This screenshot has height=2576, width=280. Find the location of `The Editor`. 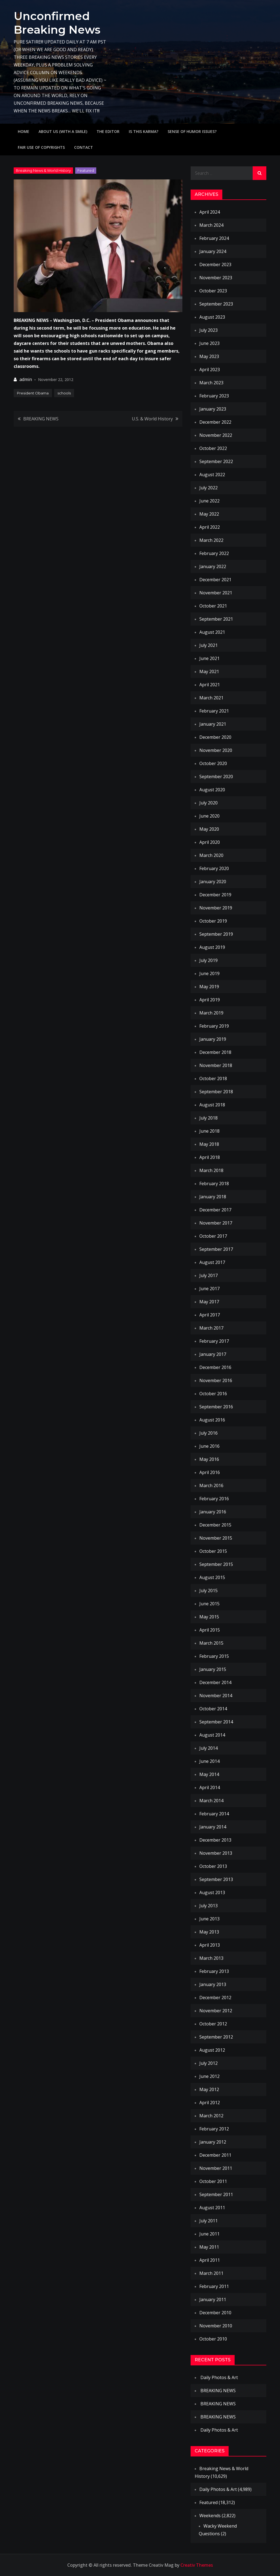

The Editor is located at coordinates (108, 131).